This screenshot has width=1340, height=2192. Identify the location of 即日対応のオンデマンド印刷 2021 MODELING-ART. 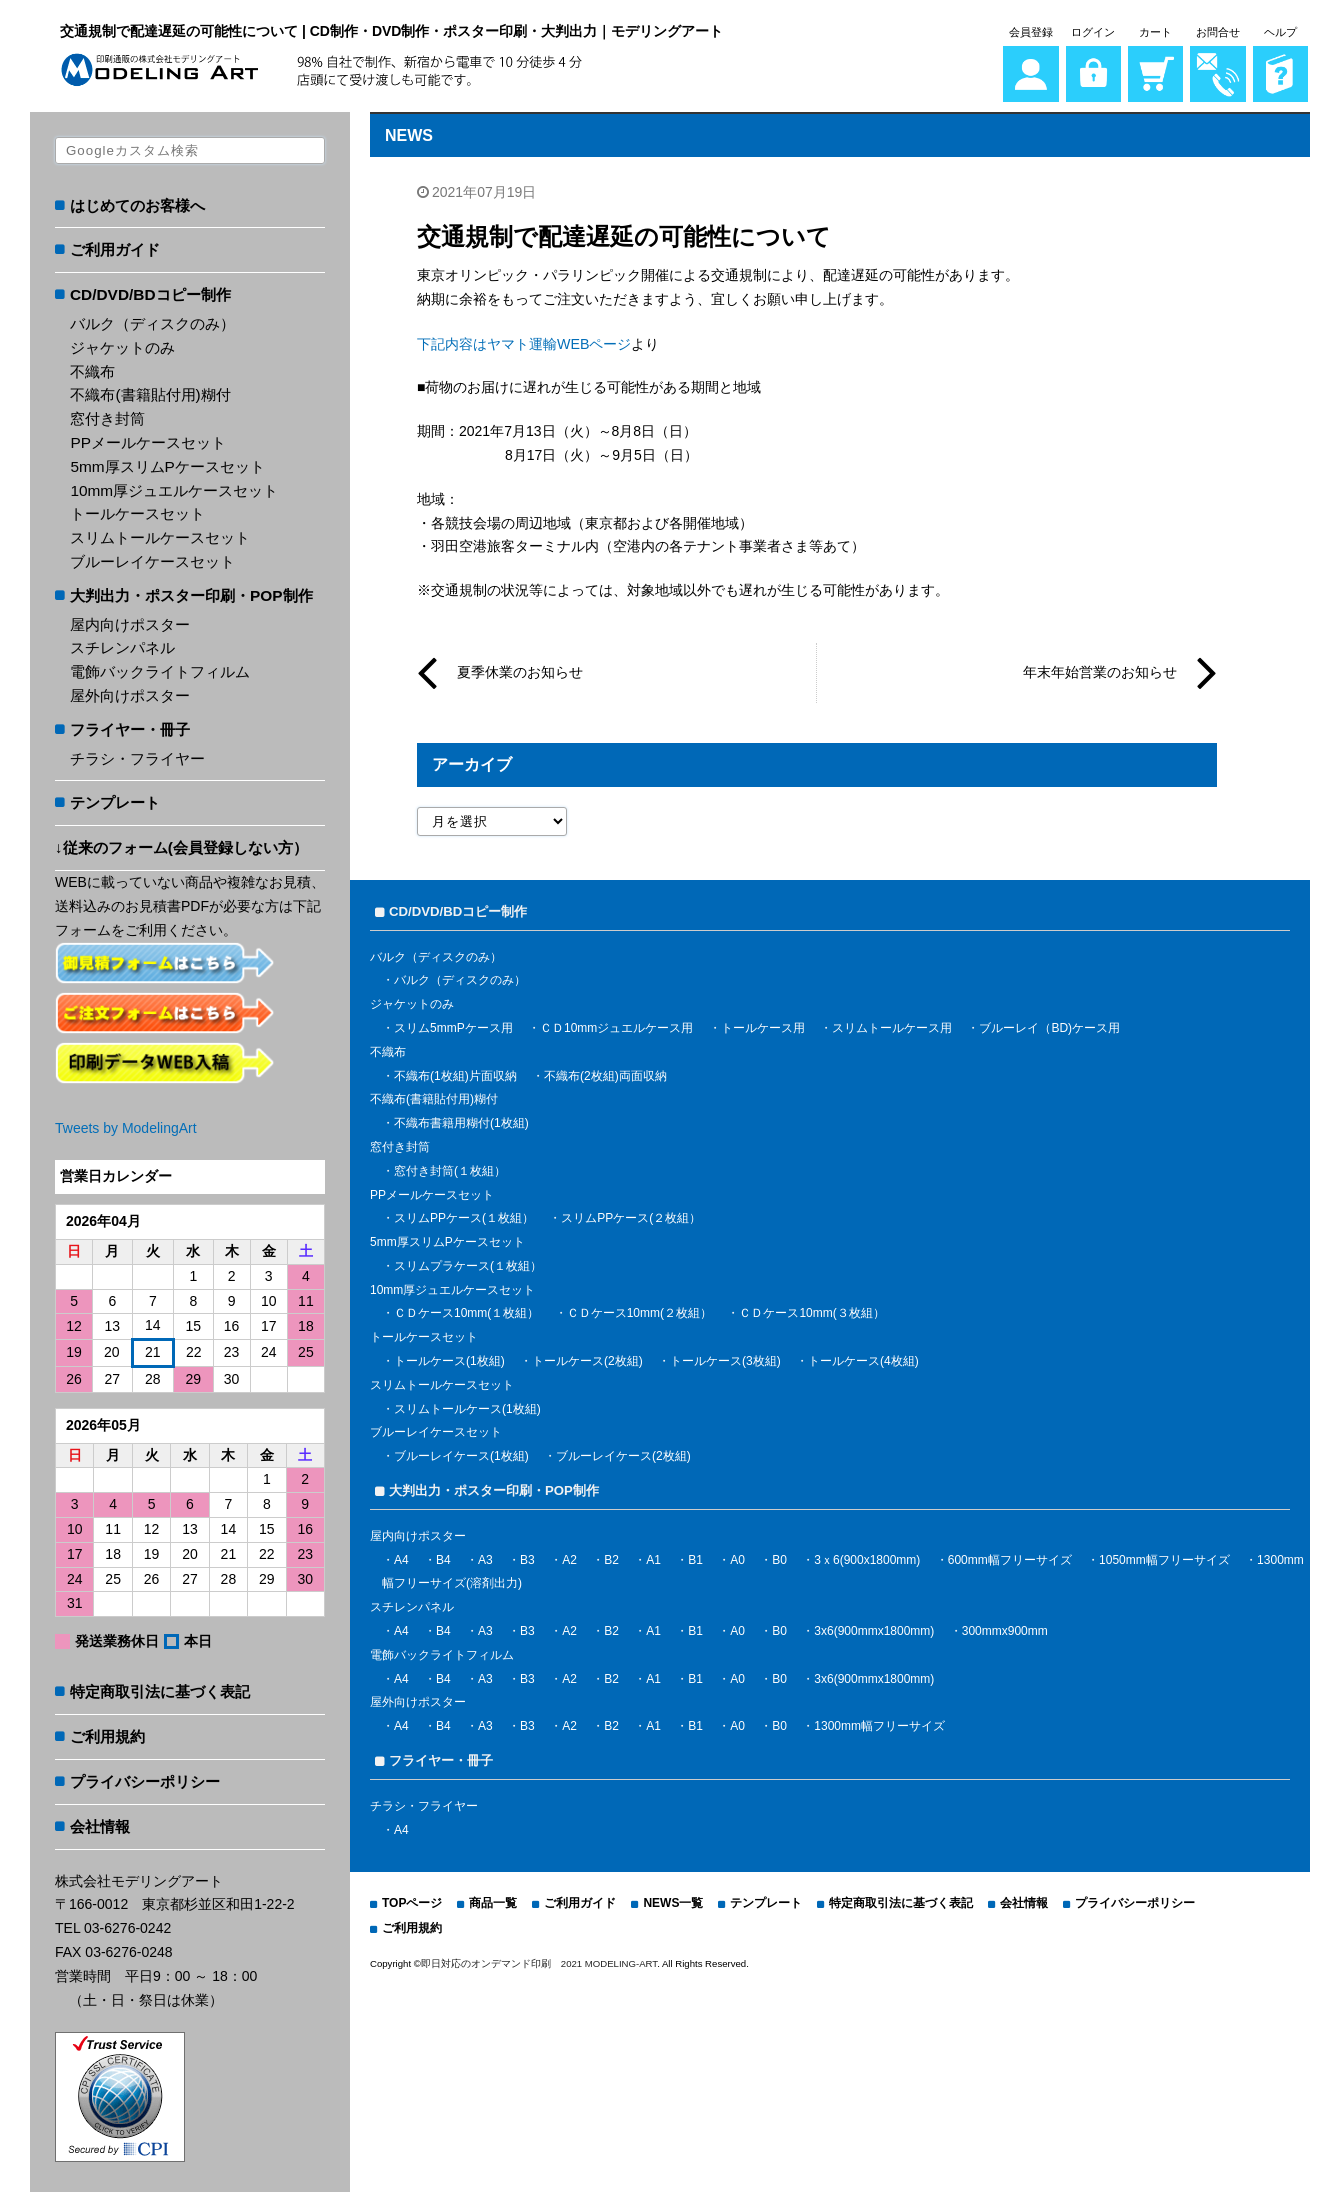
(539, 1959).